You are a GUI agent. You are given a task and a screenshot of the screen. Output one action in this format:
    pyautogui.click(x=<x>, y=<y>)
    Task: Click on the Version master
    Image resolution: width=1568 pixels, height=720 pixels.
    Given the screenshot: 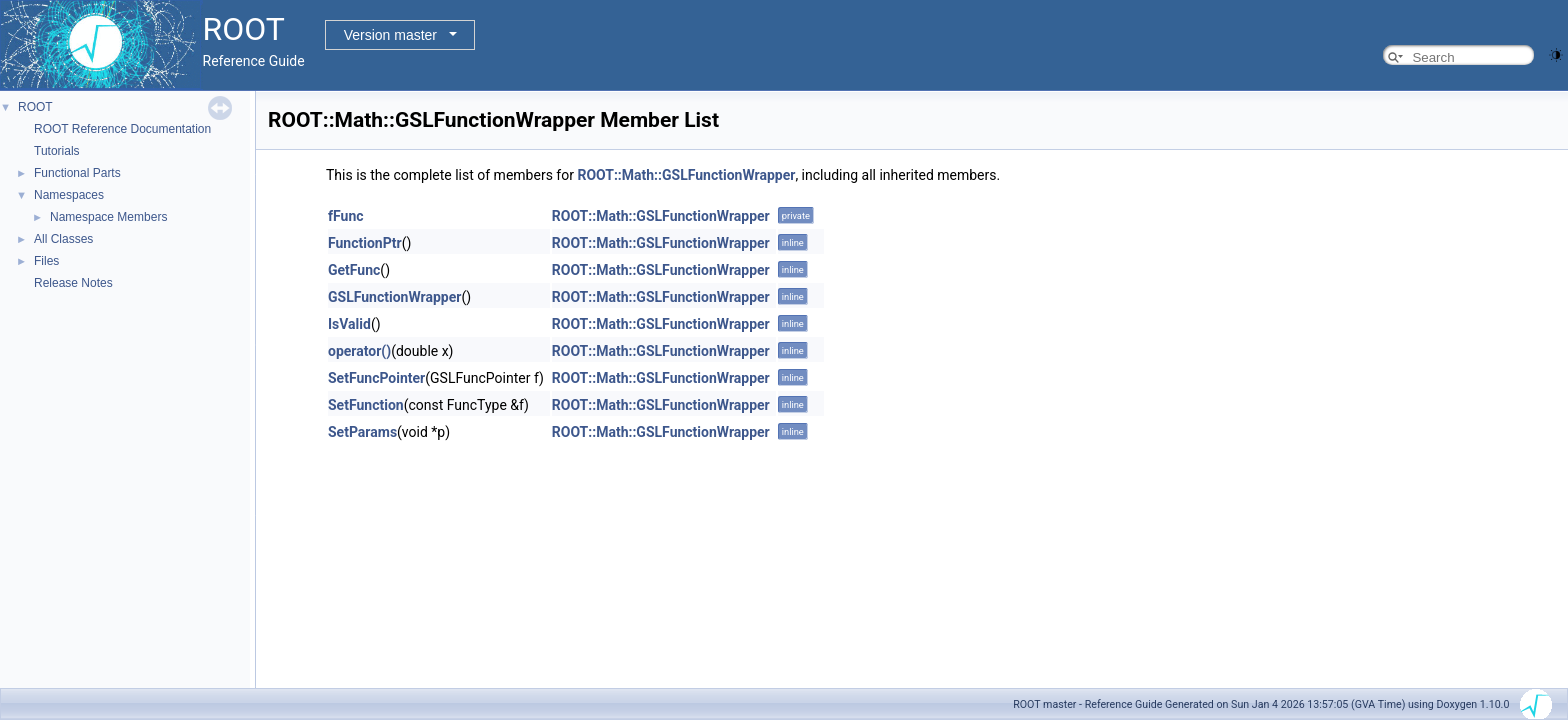 What is the action you would take?
    pyautogui.click(x=390, y=35)
    